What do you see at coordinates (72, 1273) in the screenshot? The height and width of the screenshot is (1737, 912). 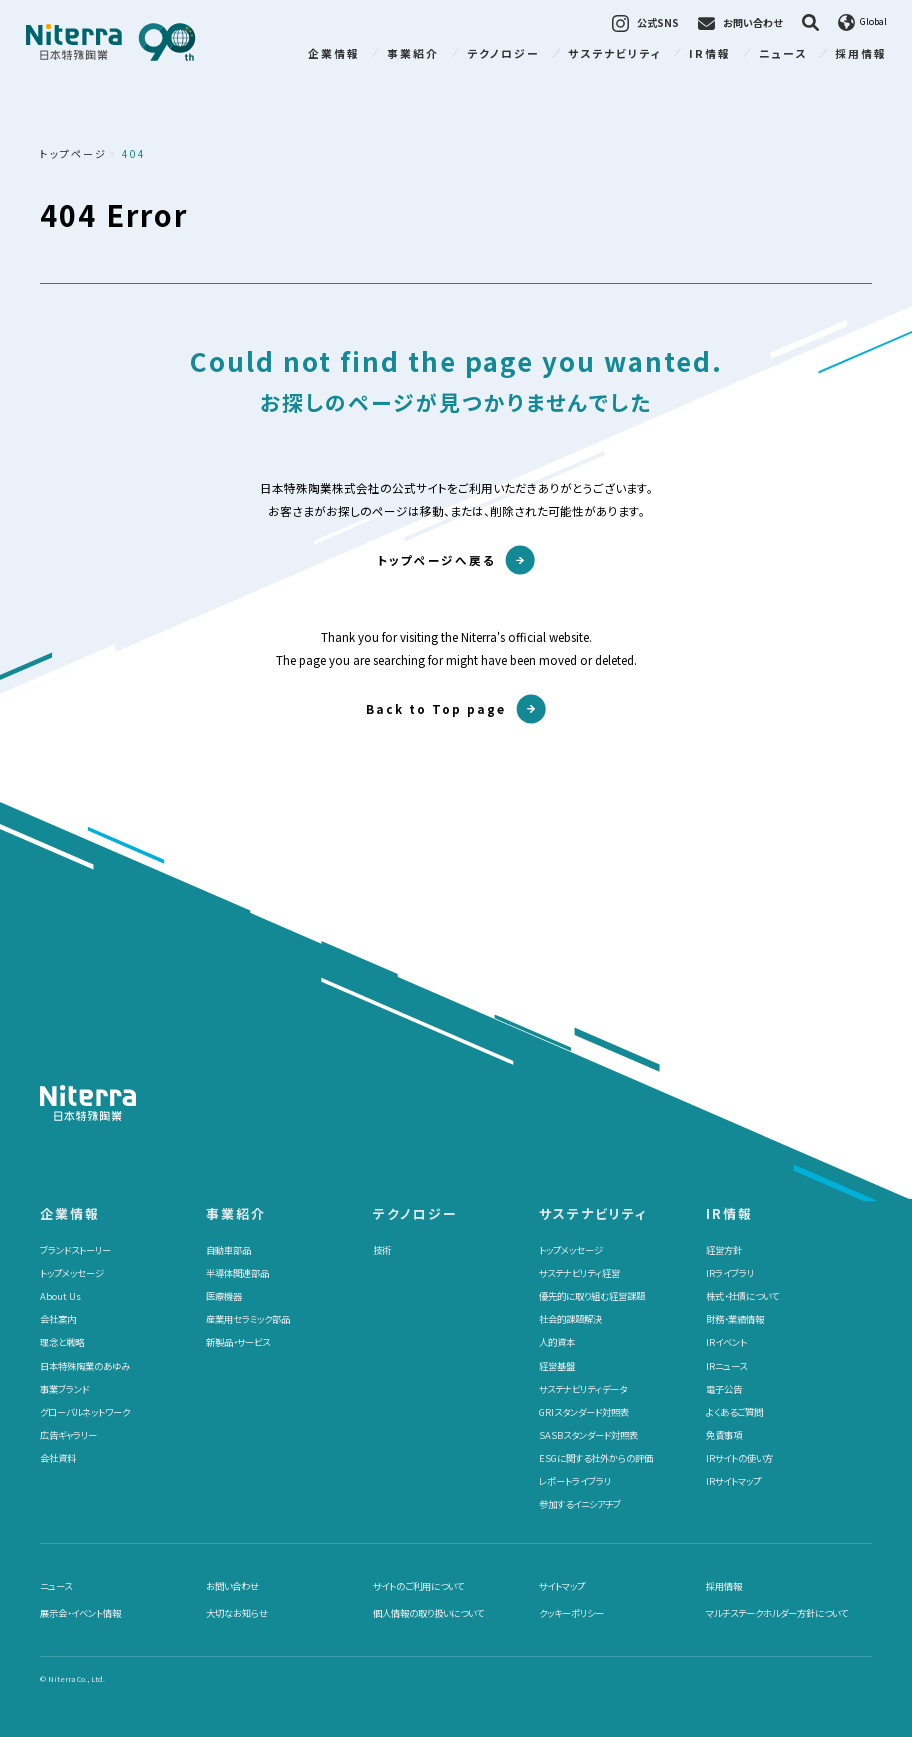 I see `トップメッセージ` at bounding box center [72, 1273].